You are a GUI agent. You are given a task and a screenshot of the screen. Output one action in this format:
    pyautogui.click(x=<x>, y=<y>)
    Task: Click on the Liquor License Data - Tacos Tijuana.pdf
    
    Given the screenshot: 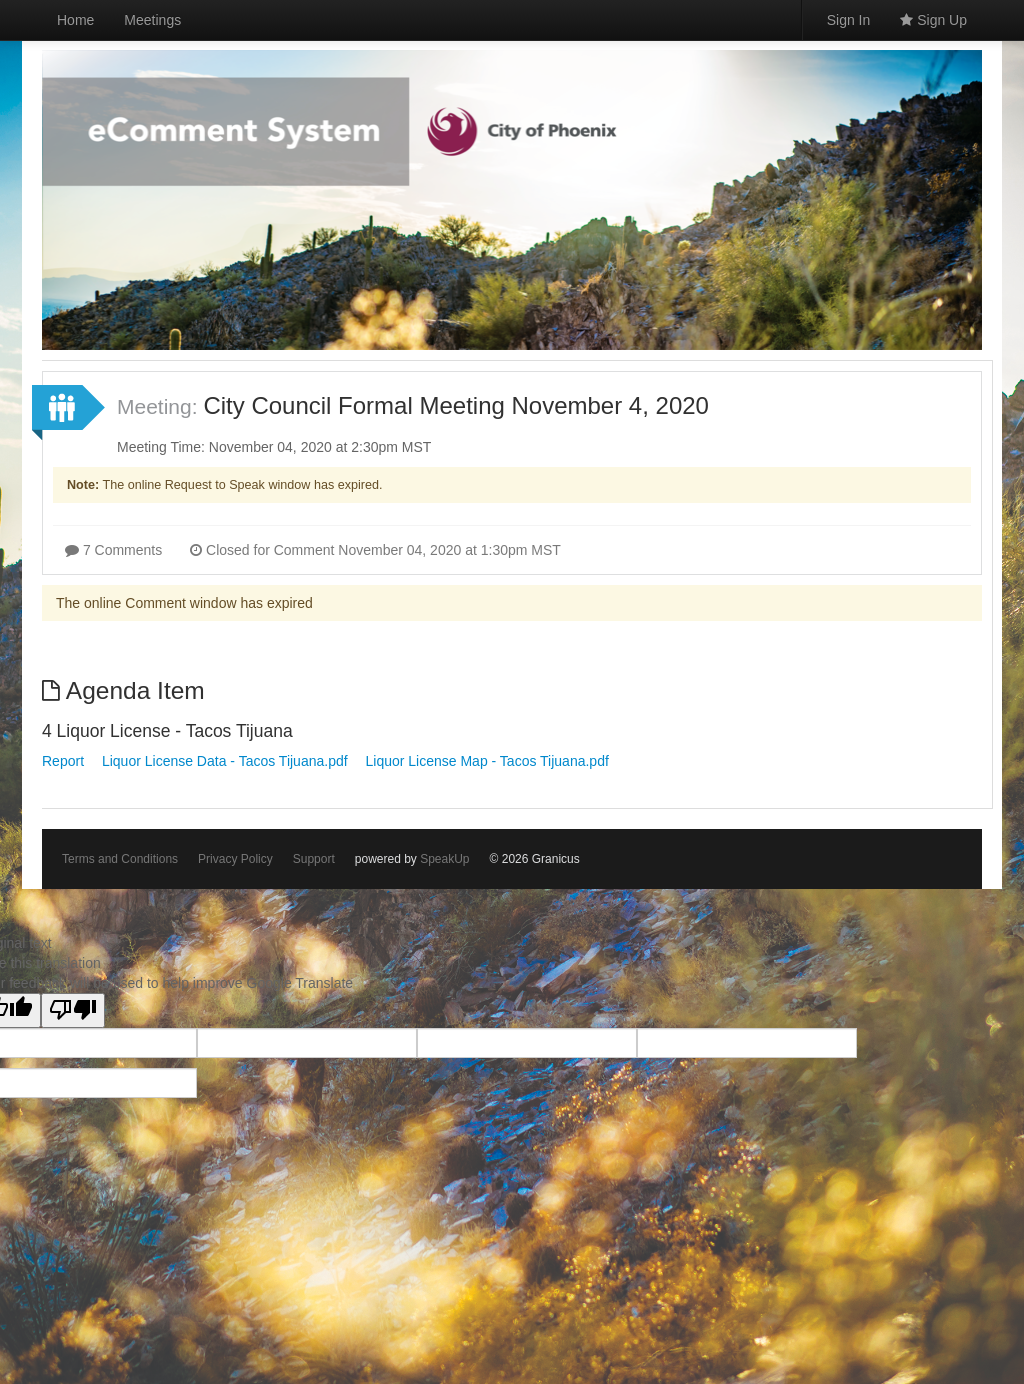 What is the action you would take?
    pyautogui.click(x=225, y=761)
    